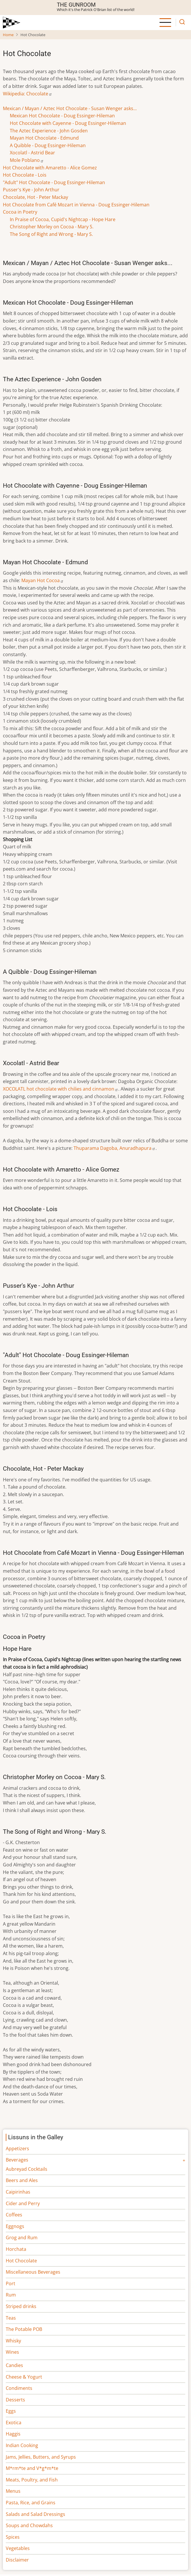 The width and height of the screenshot is (191, 2576). What do you see at coordinates (70, 108) in the screenshot?
I see `Mexican / Mayan / Aztec Hot Chocolate - Susan Wenger asks...` at bounding box center [70, 108].